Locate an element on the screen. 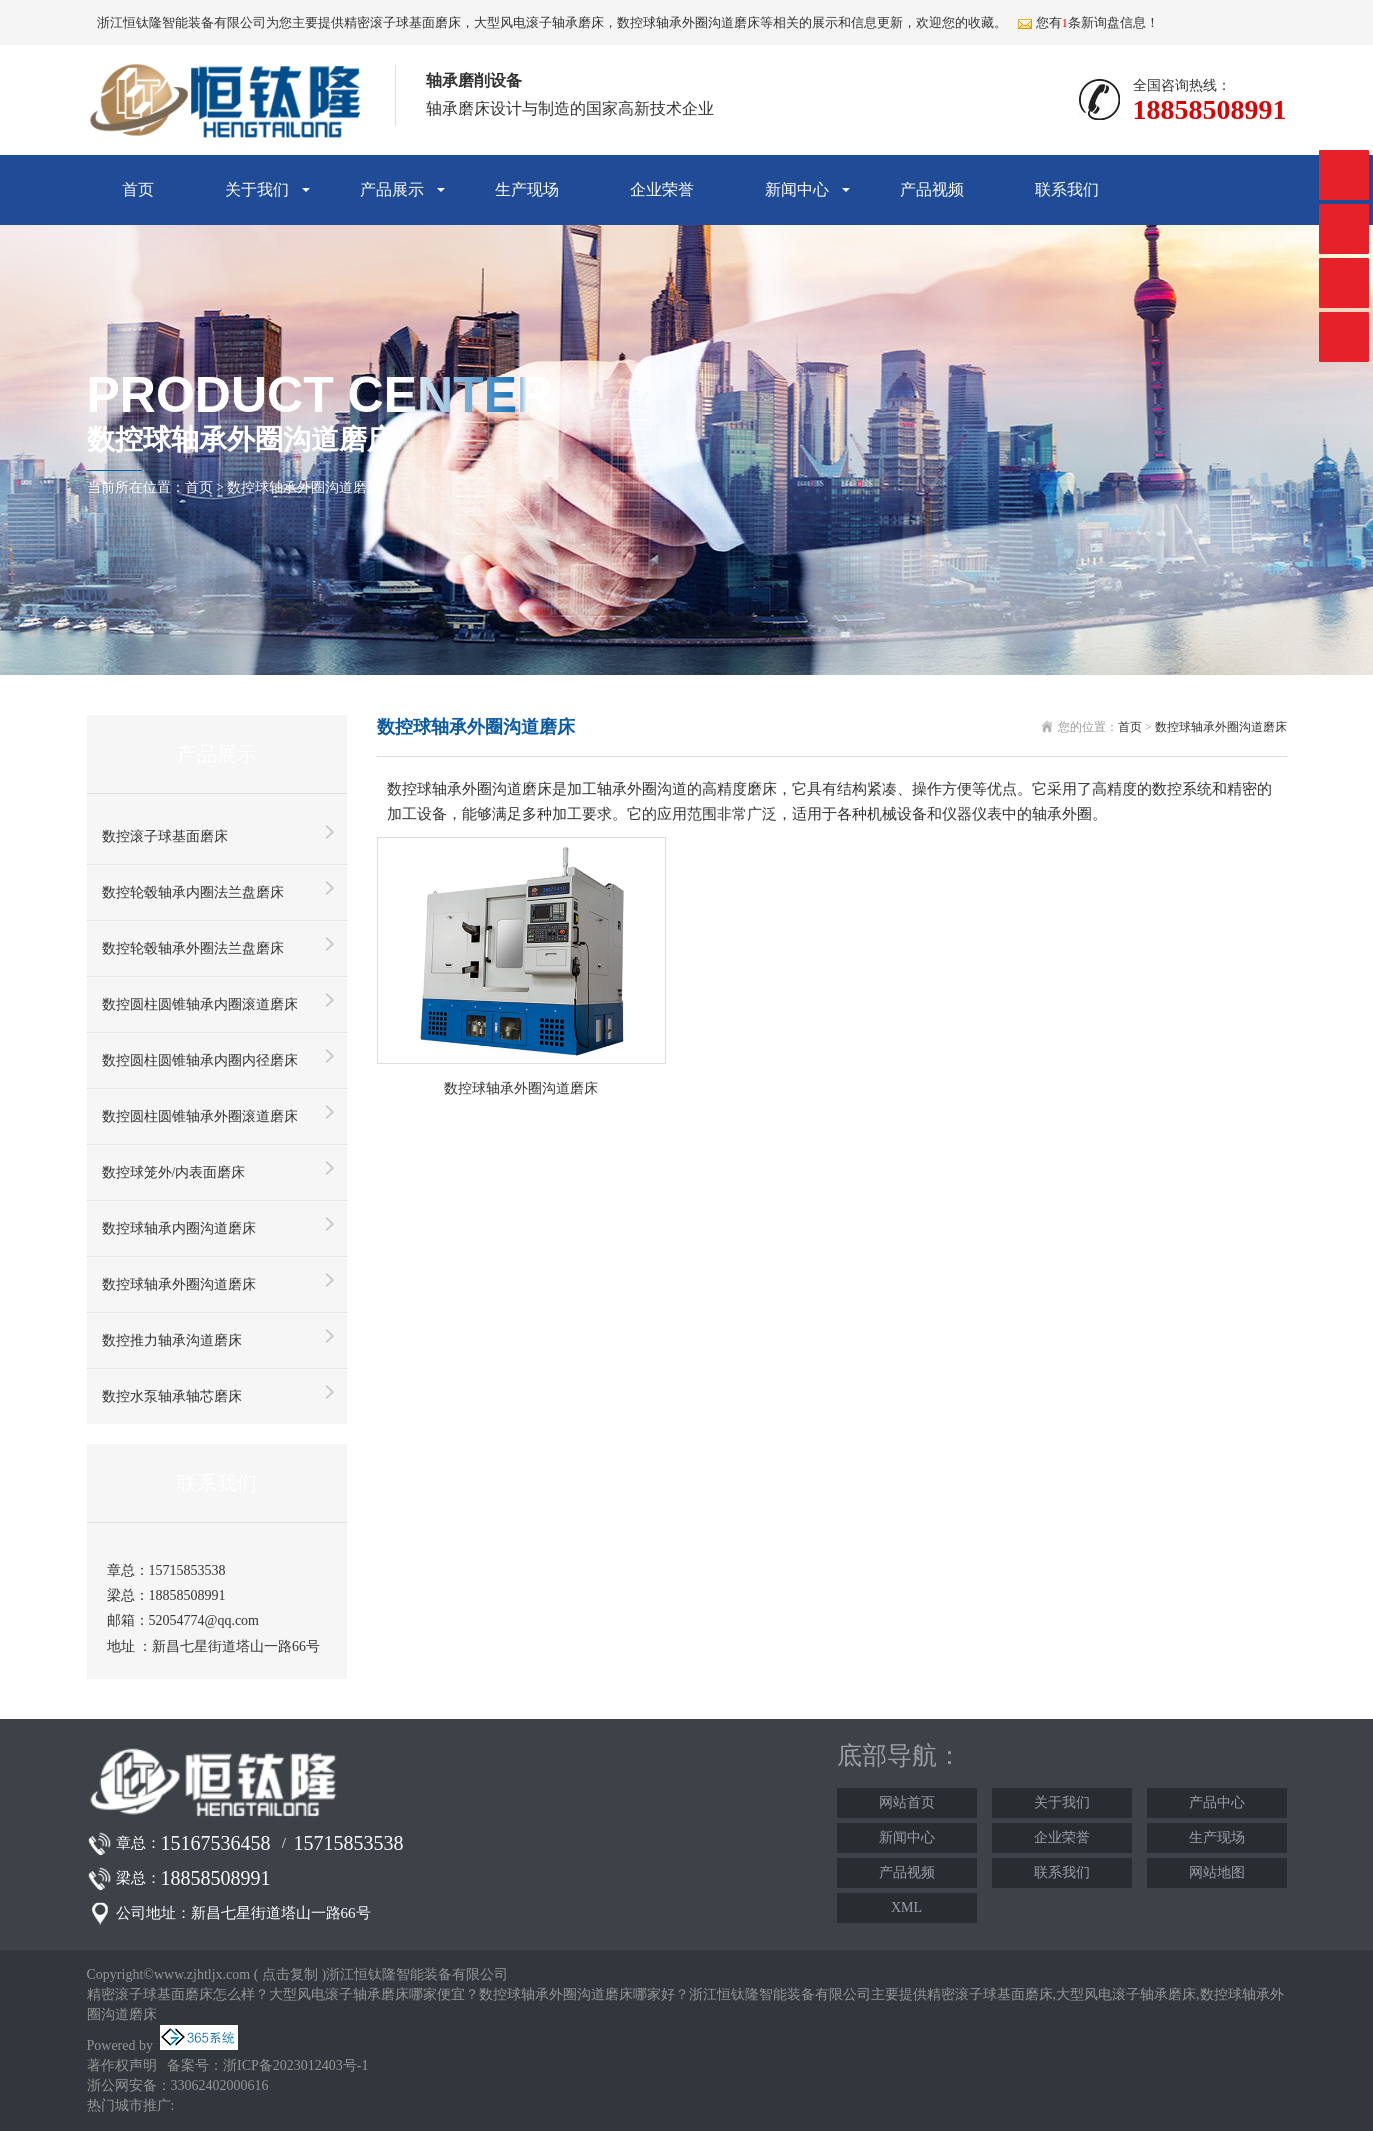 The height and width of the screenshot is (2131, 1373). 数控水泵轴承轴芯磨床 is located at coordinates (172, 1396).